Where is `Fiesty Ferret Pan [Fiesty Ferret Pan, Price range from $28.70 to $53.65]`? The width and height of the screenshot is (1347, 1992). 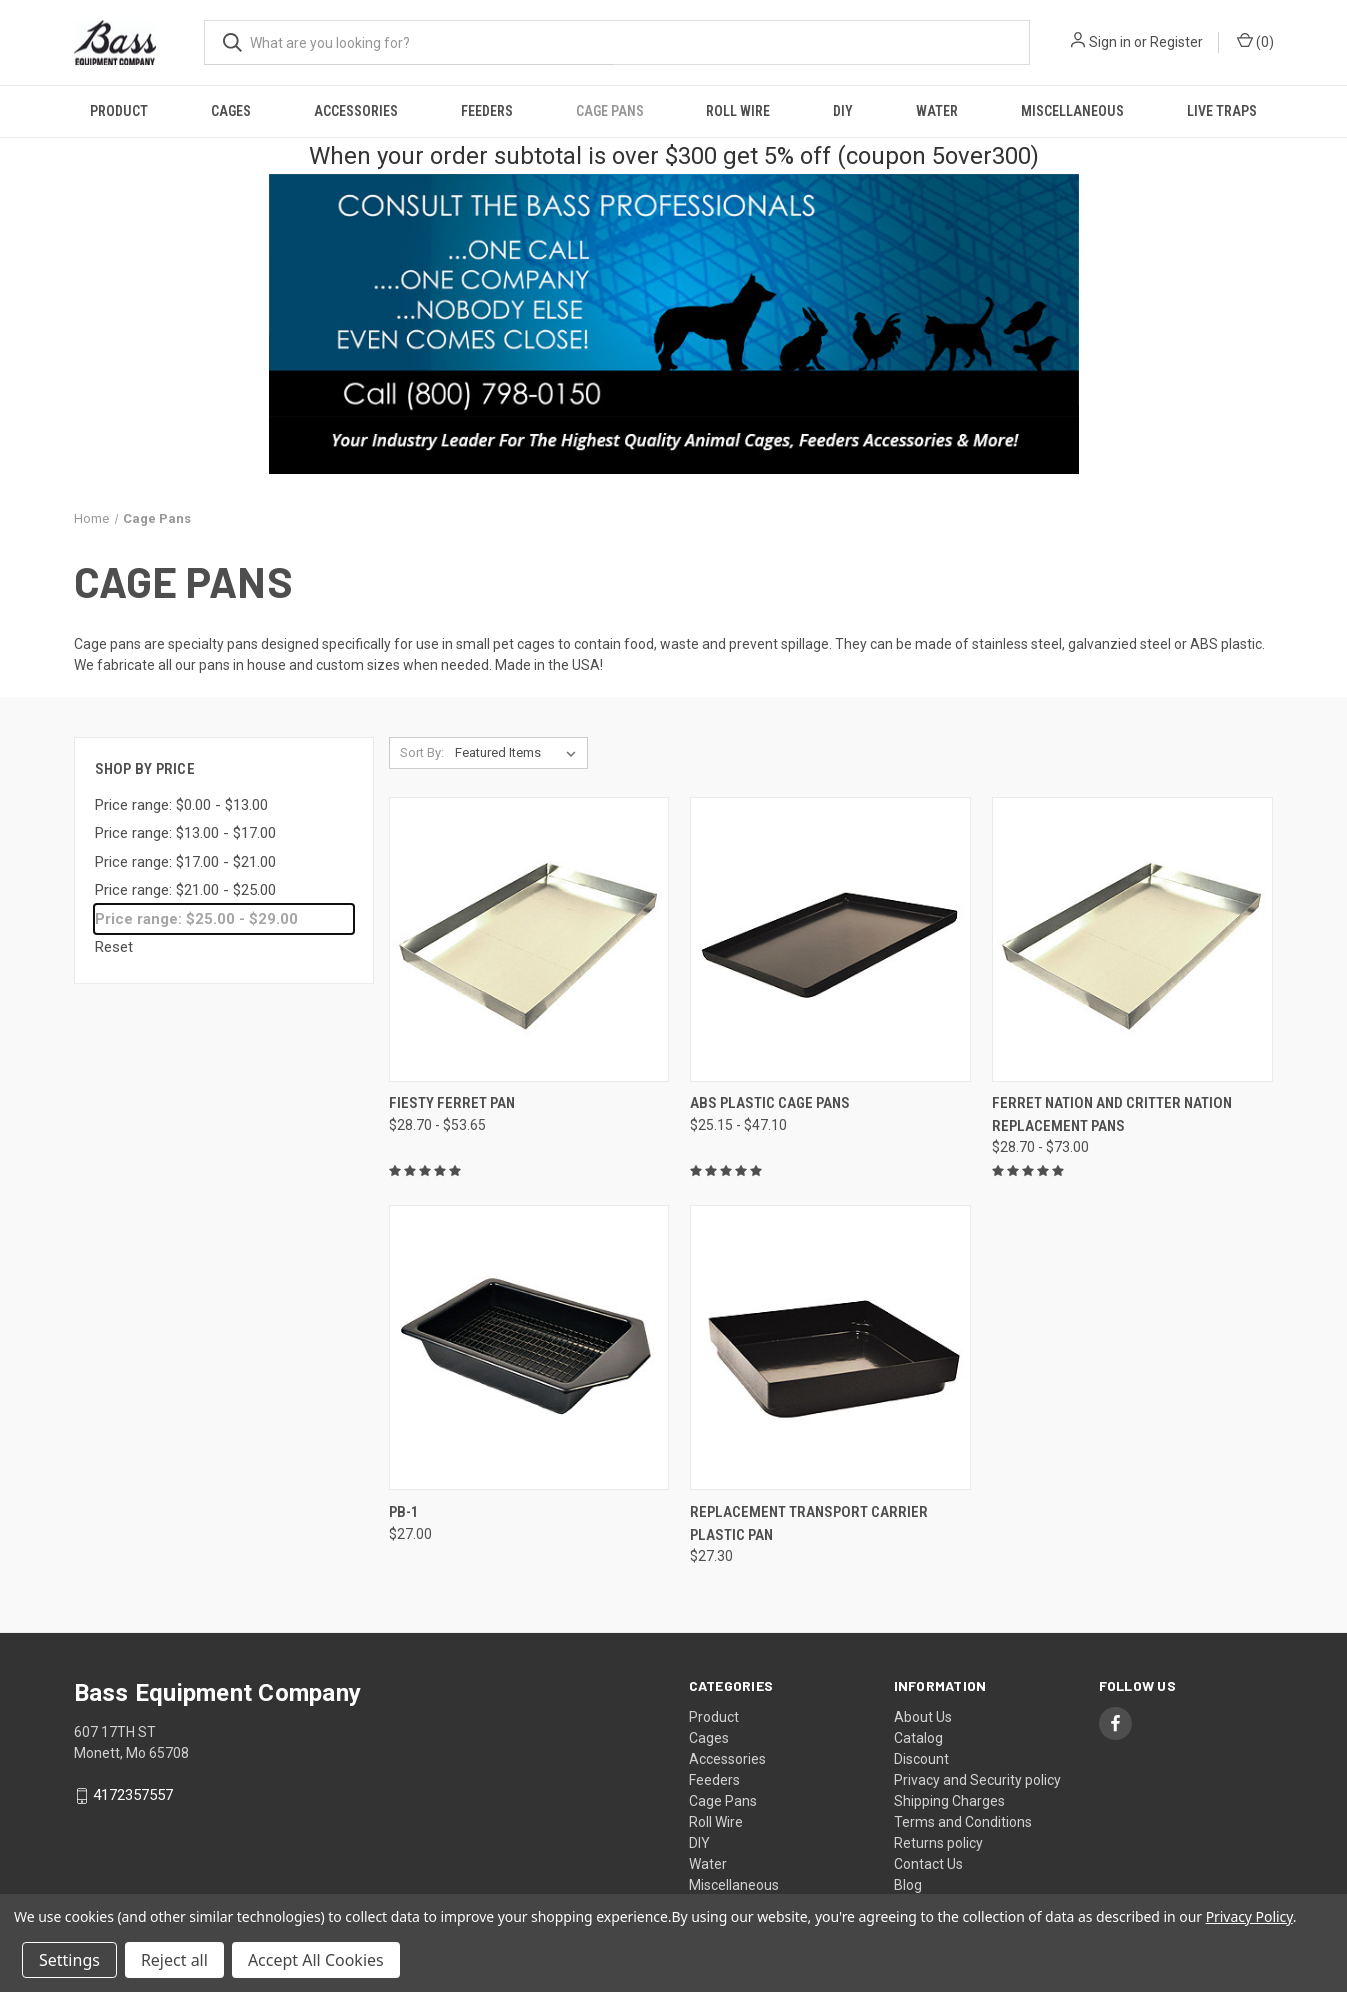
Fiesty Ferret Pan [Fiesty Ferret Pan, Price range from $28.70 to $53.65] is located at coordinates (452, 1103).